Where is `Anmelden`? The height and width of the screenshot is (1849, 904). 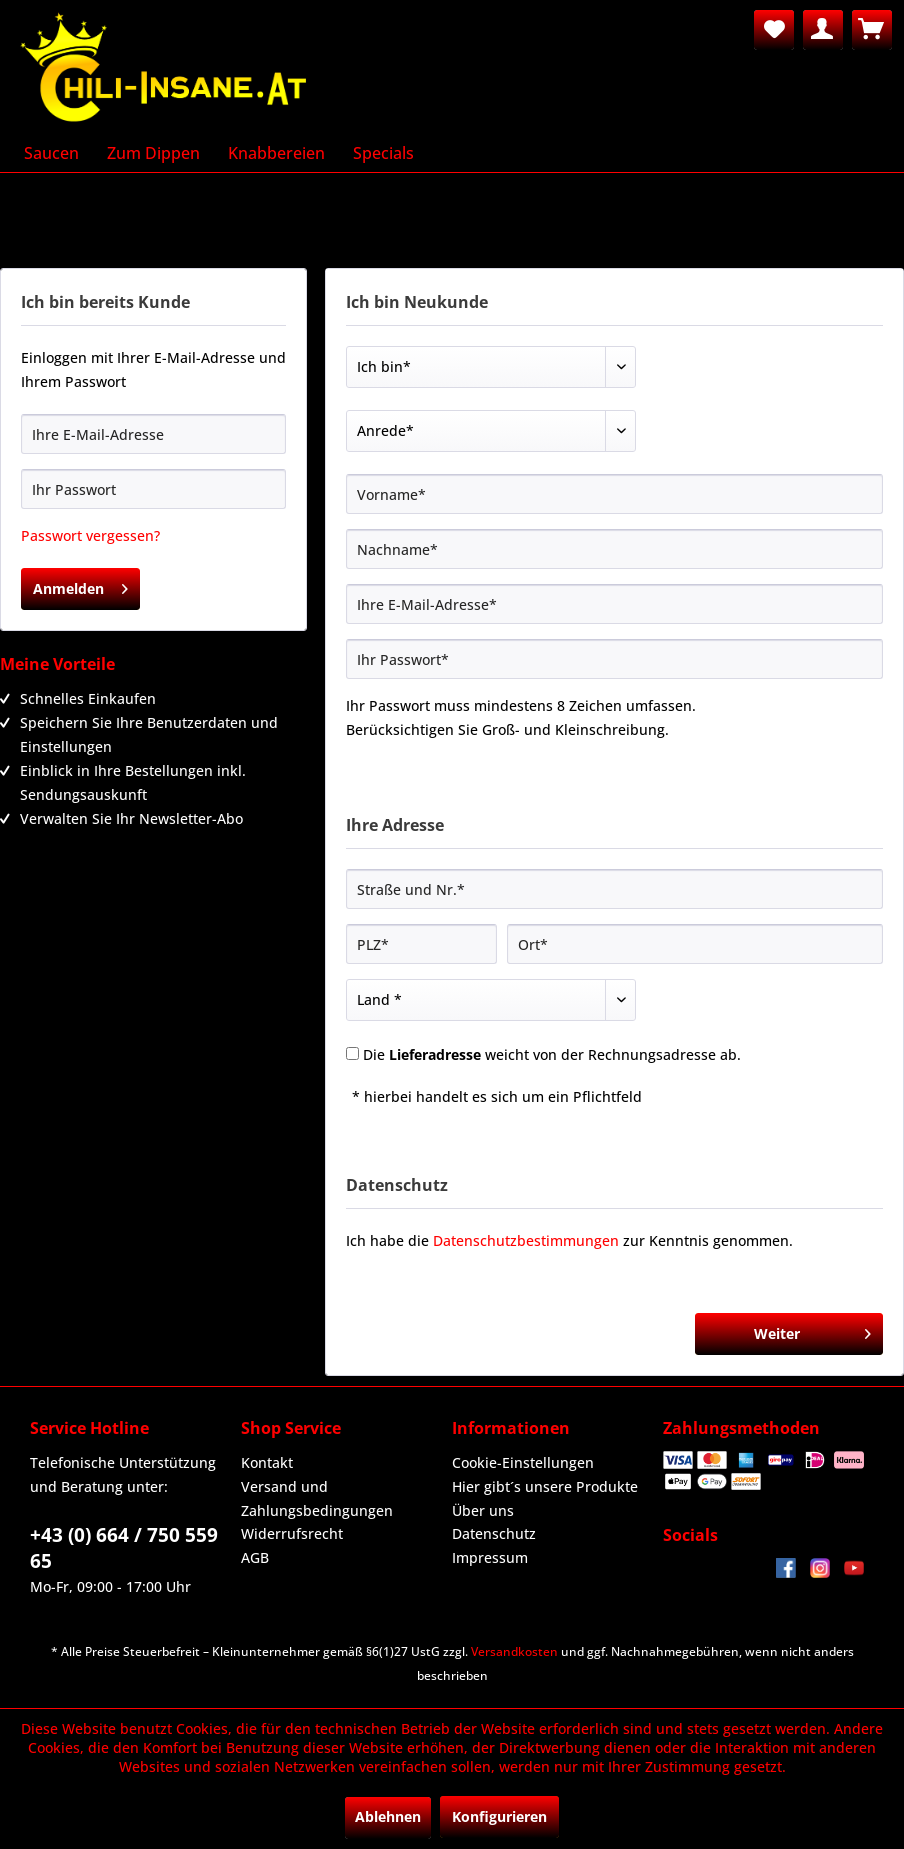
Anmelden is located at coordinates (80, 585).